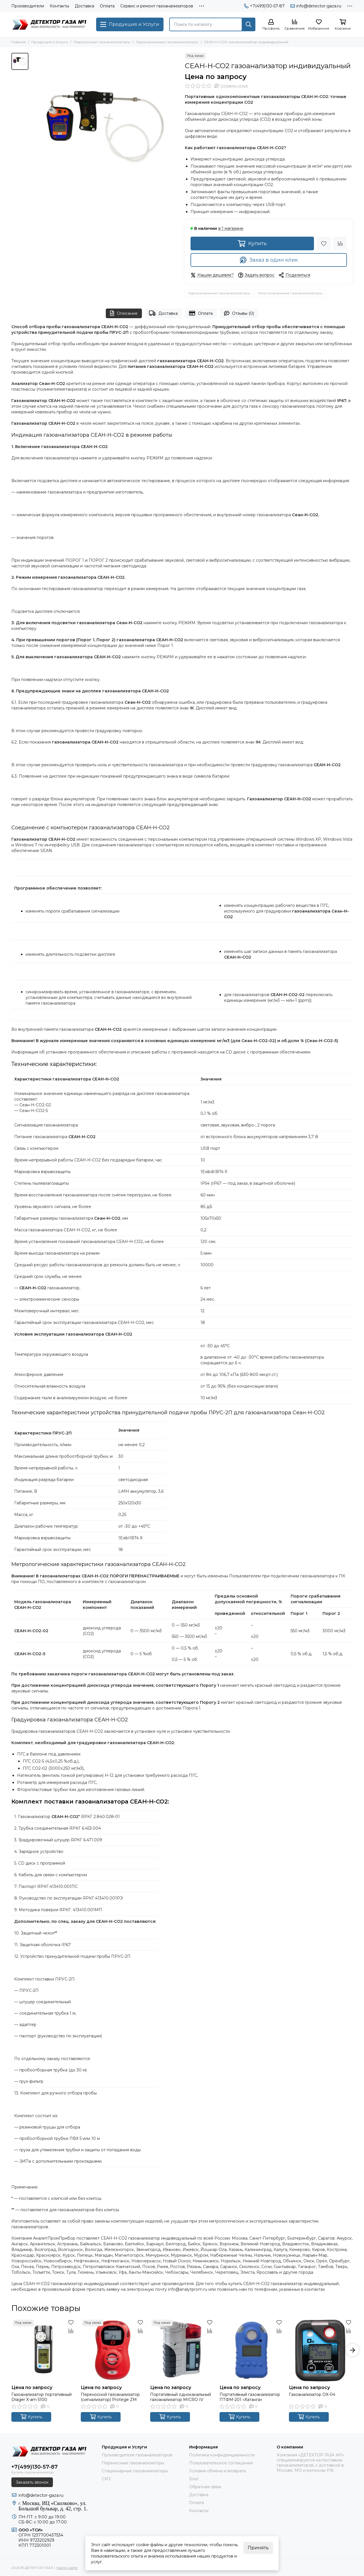 The height and width of the screenshot is (2576, 364). What do you see at coordinates (180, 2397) in the screenshot?
I see `Портативный одноканальный газоанализатор MICRO IV` at bounding box center [180, 2397].